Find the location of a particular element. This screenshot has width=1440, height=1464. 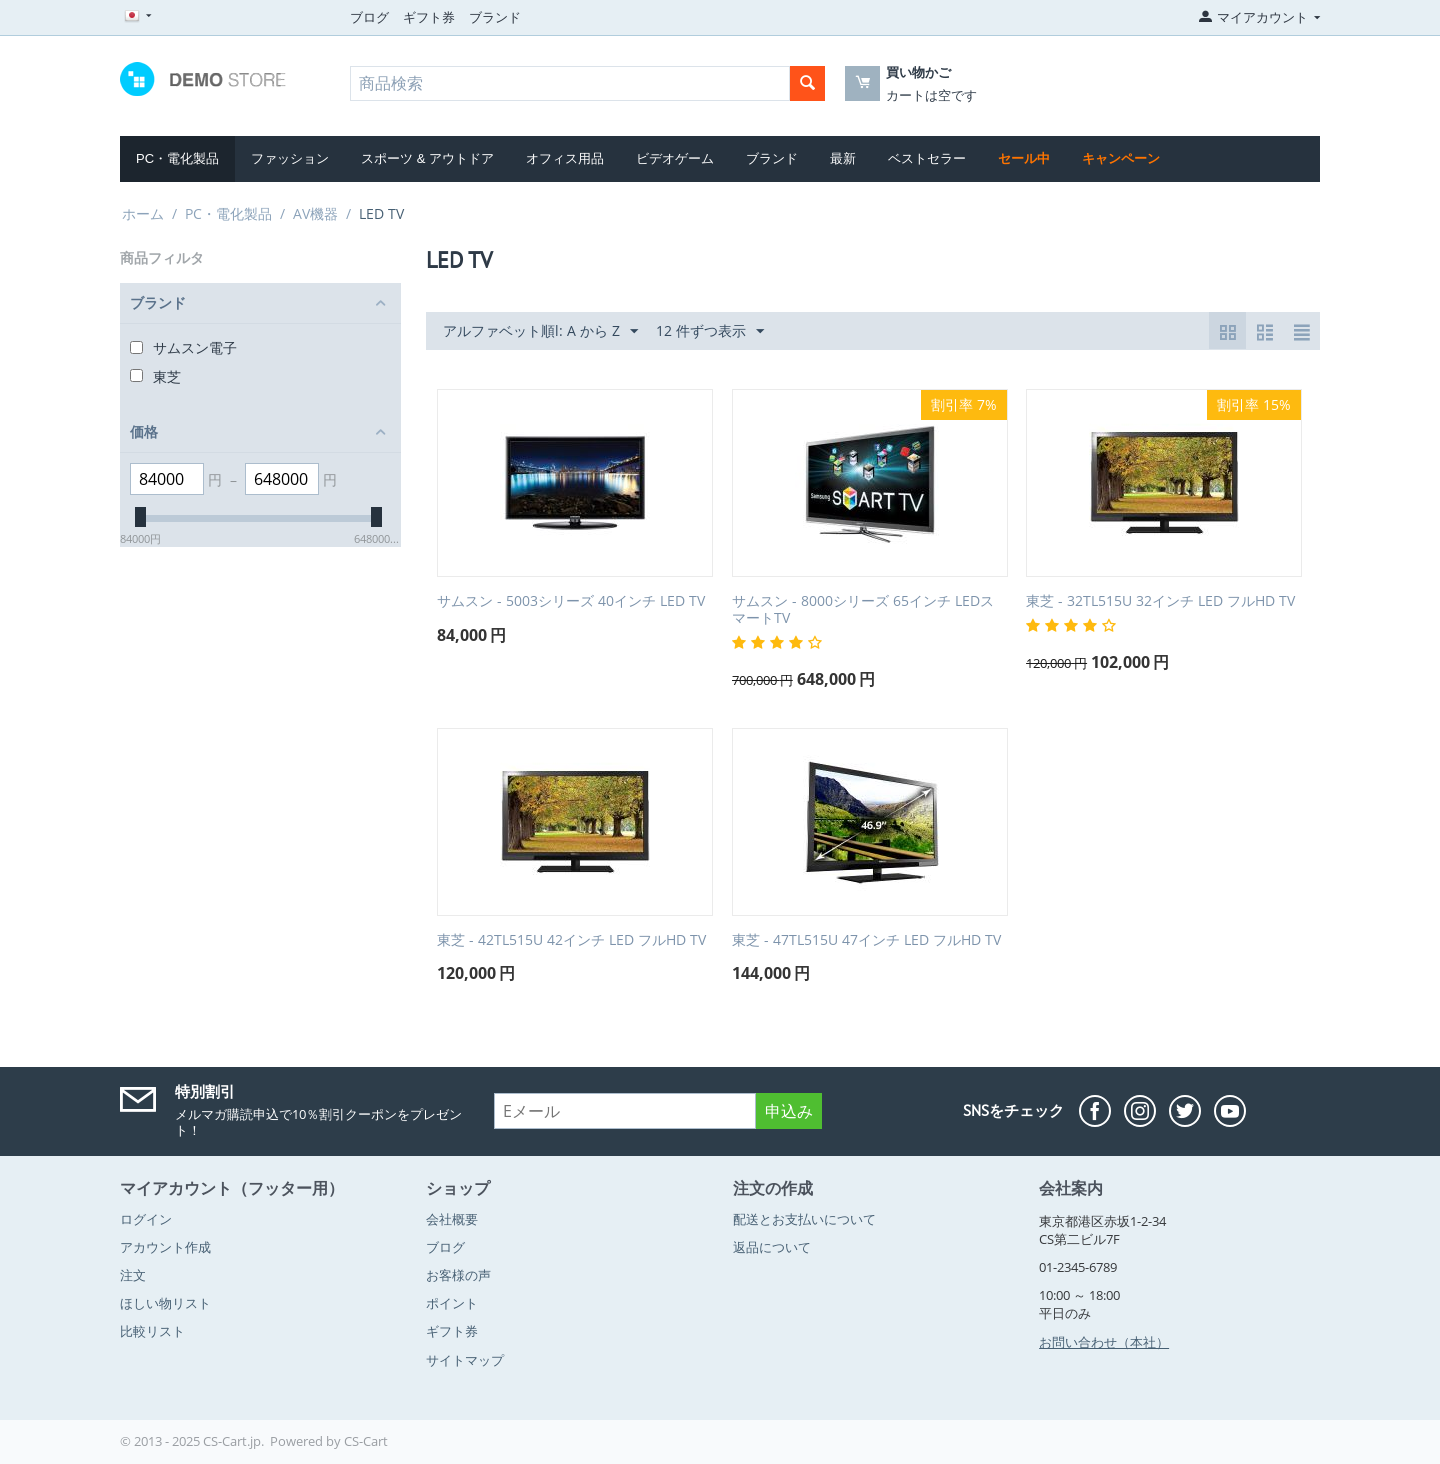

ホーム is located at coordinates (143, 213).